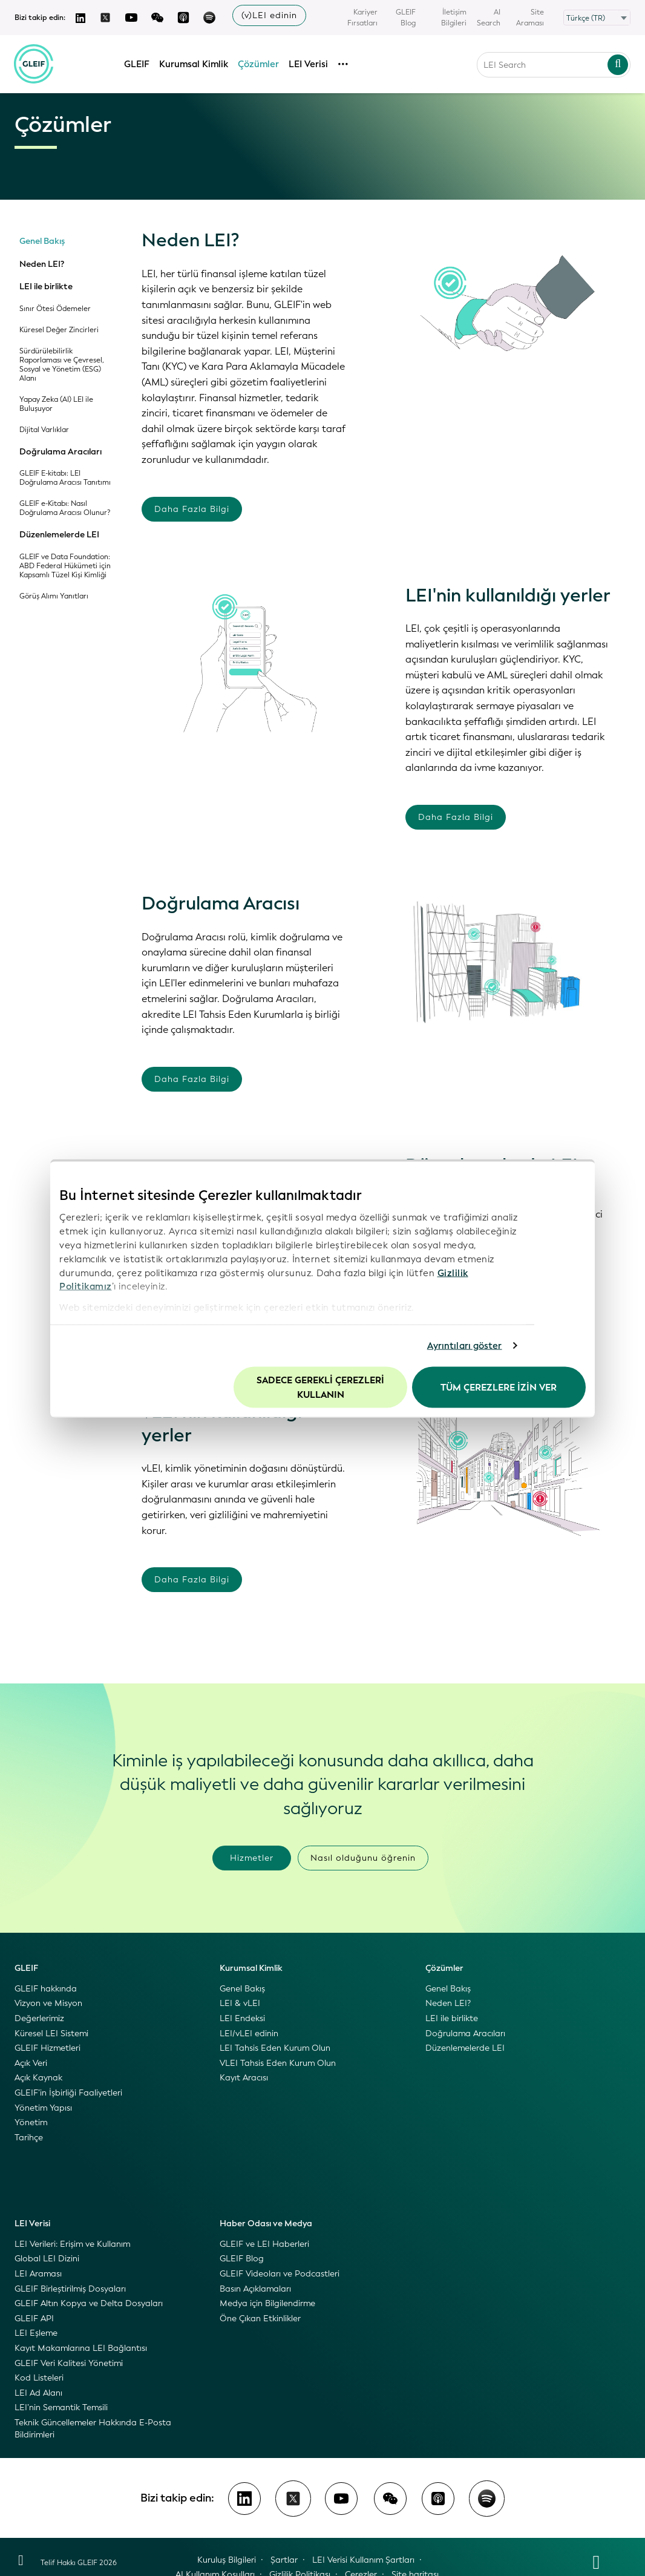 Image resolution: width=645 pixels, height=2576 pixels. Describe the element at coordinates (43, 2108) in the screenshot. I see `Yönetim Yapısı` at that location.